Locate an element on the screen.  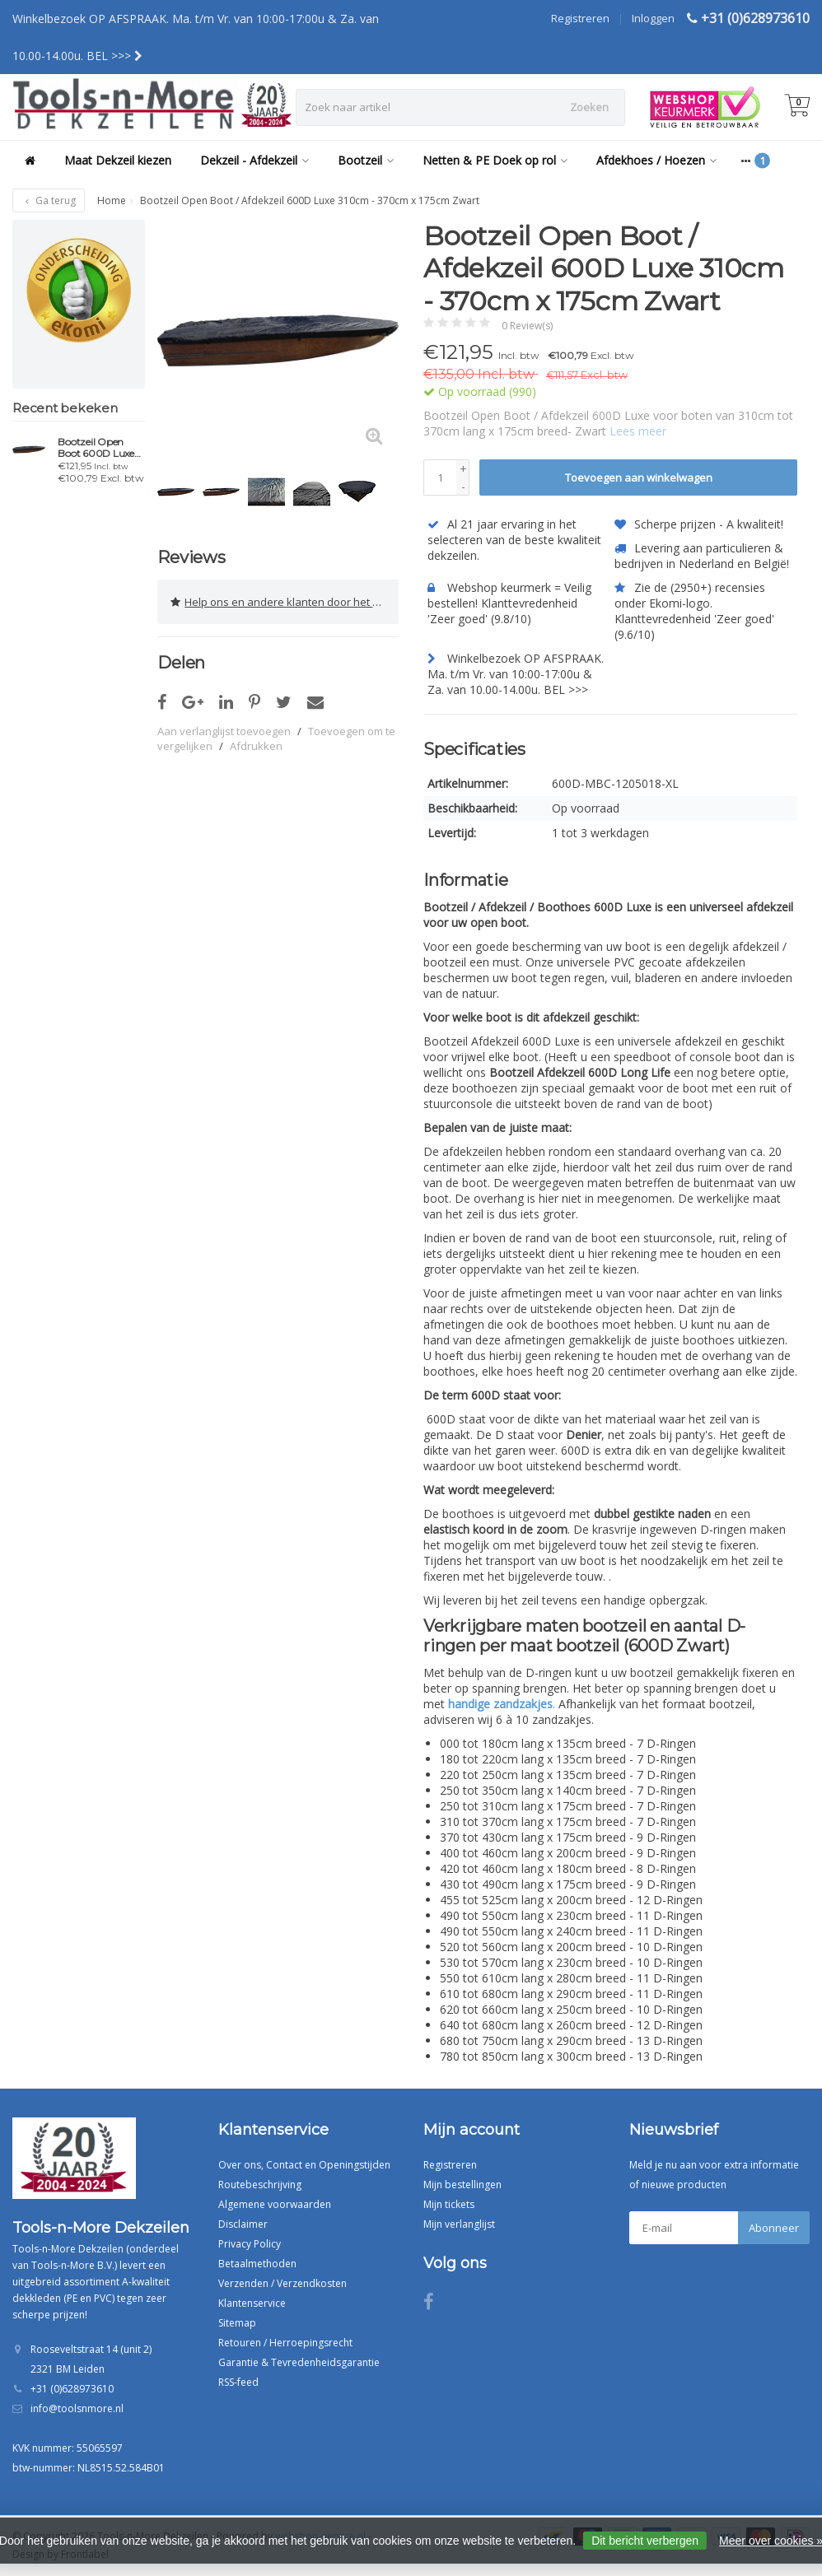
info@toolsnmore.nl is located at coordinates (77, 2408).